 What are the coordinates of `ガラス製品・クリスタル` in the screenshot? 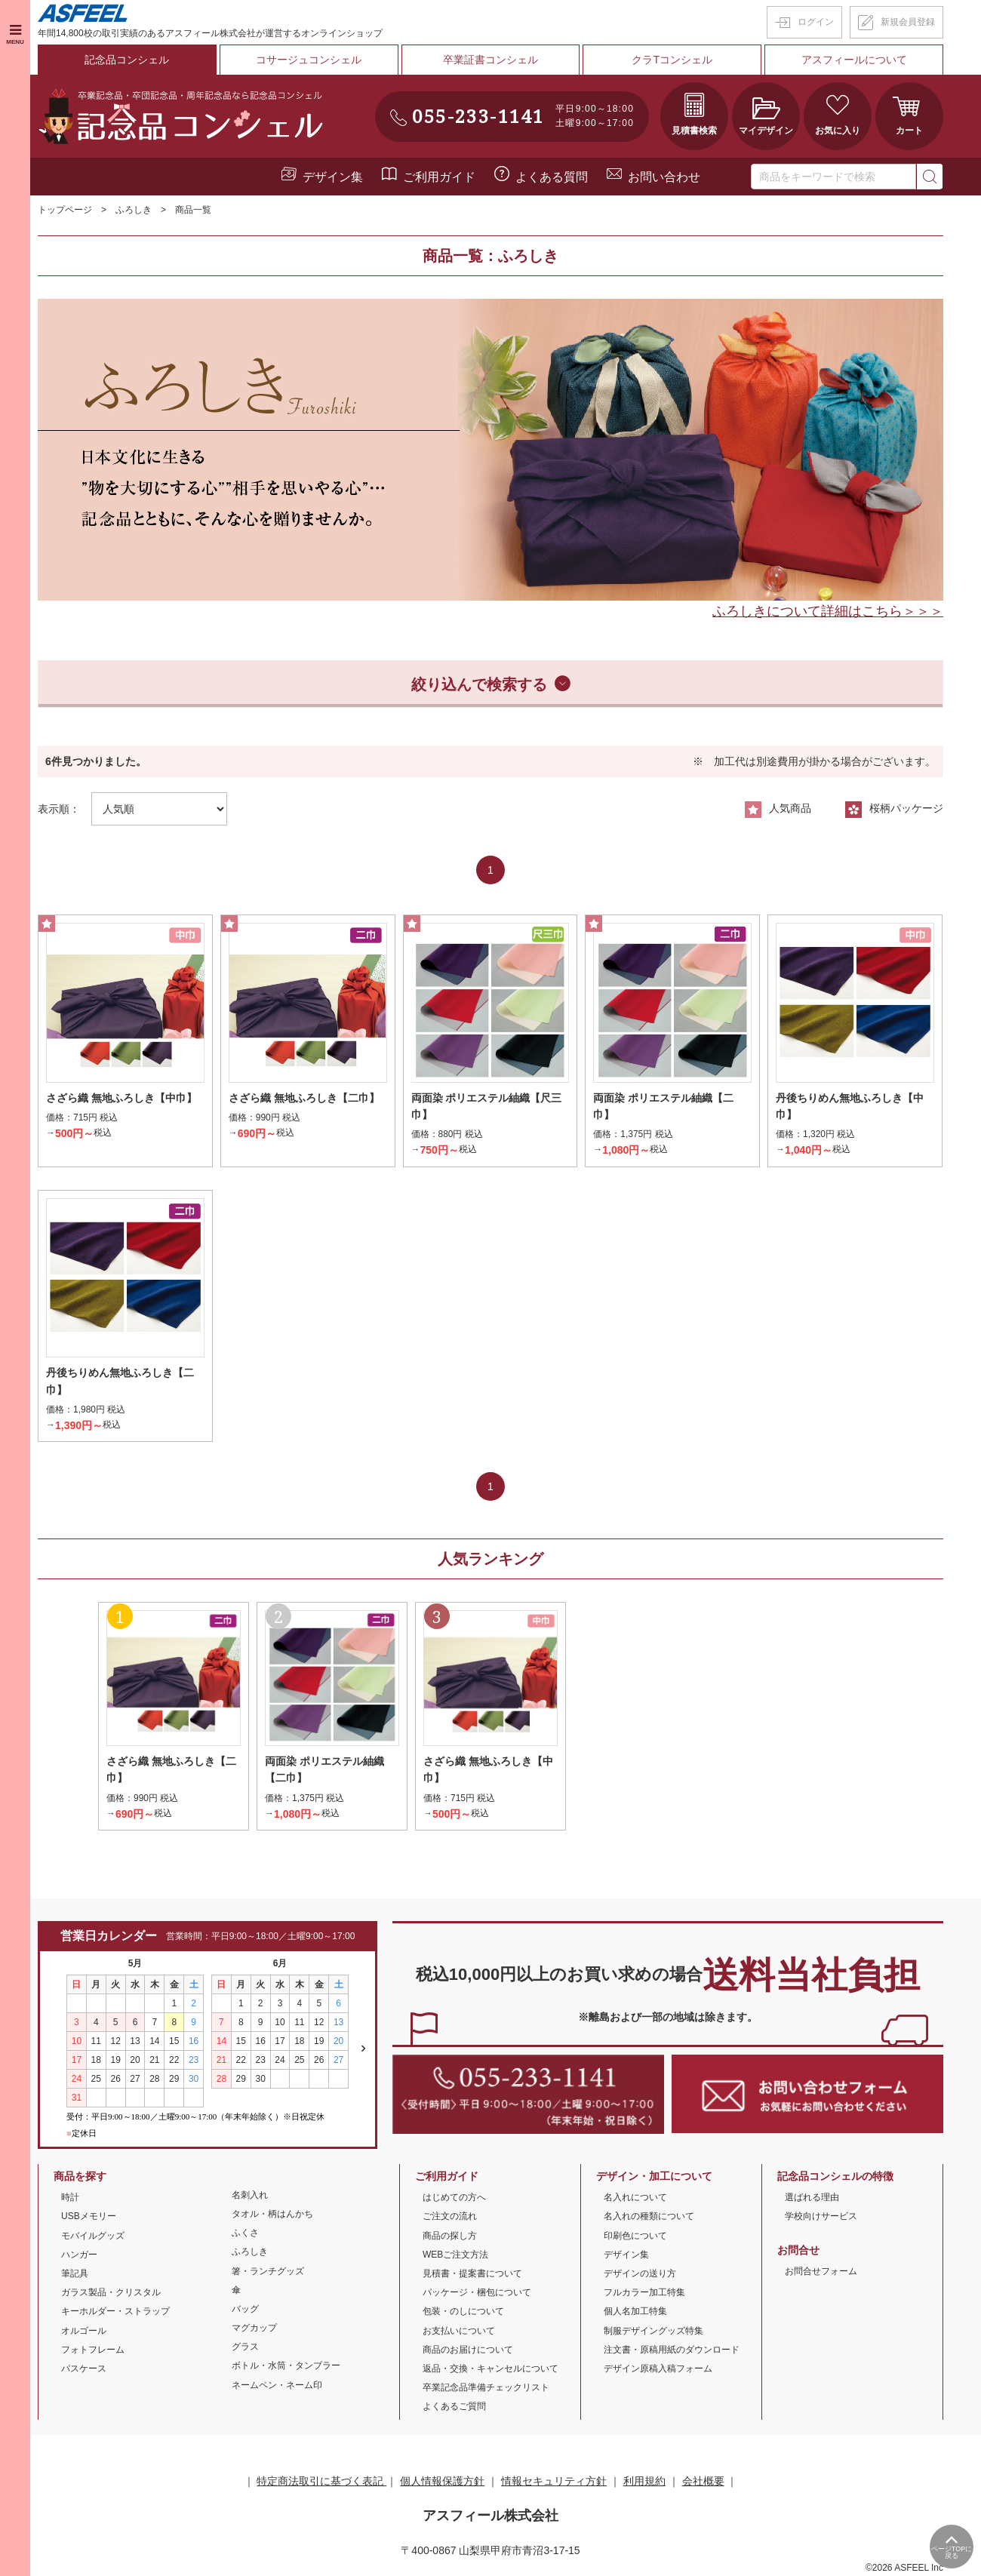 It's located at (111, 2293).